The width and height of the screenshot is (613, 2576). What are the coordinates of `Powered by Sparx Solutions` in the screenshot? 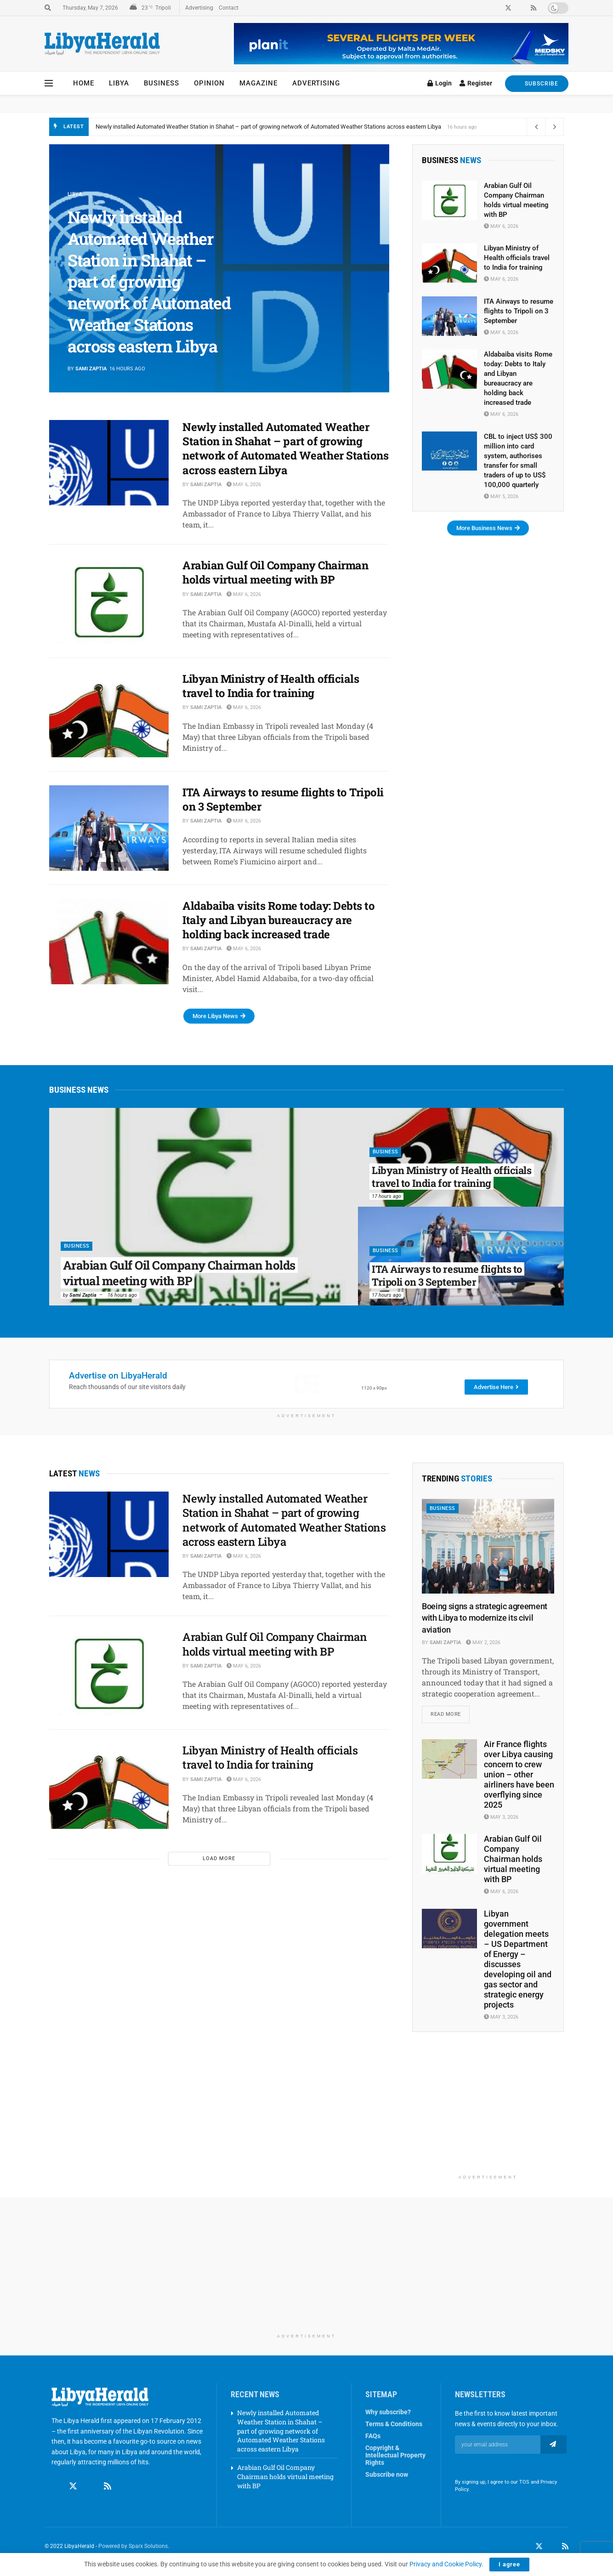 It's located at (133, 2546).